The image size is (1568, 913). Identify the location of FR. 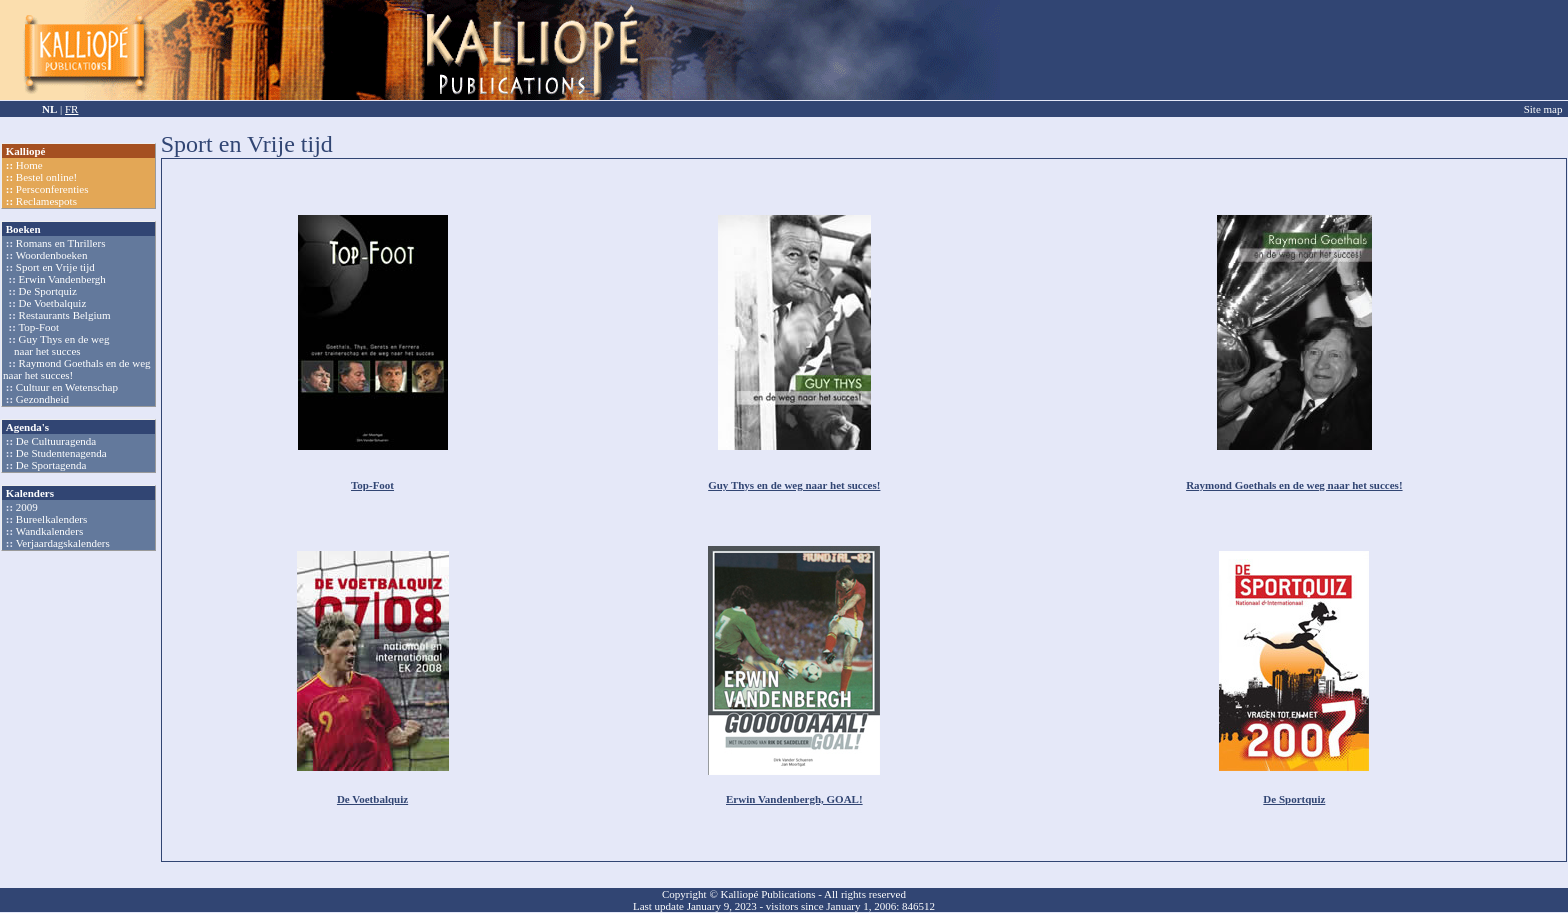
(71, 109).